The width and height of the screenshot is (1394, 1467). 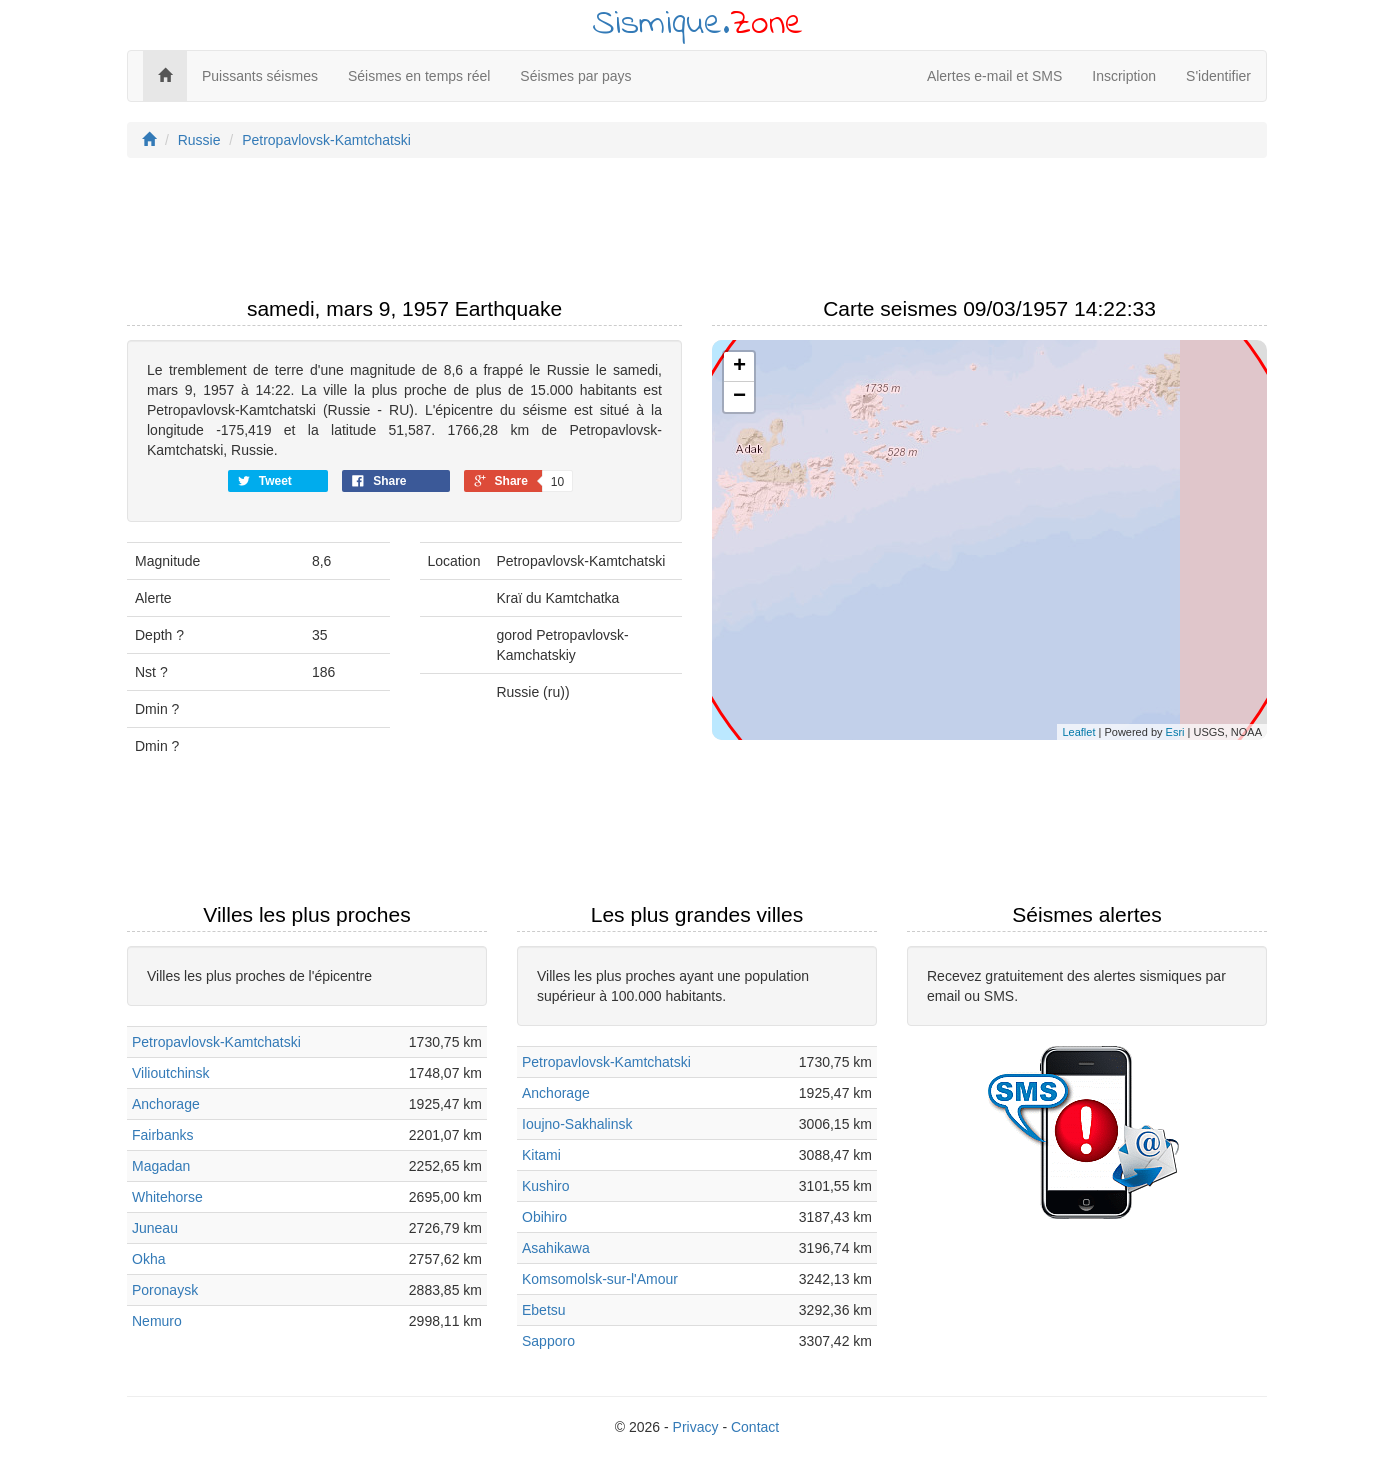 What do you see at coordinates (544, 1217) in the screenshot?
I see `Obihiro` at bounding box center [544, 1217].